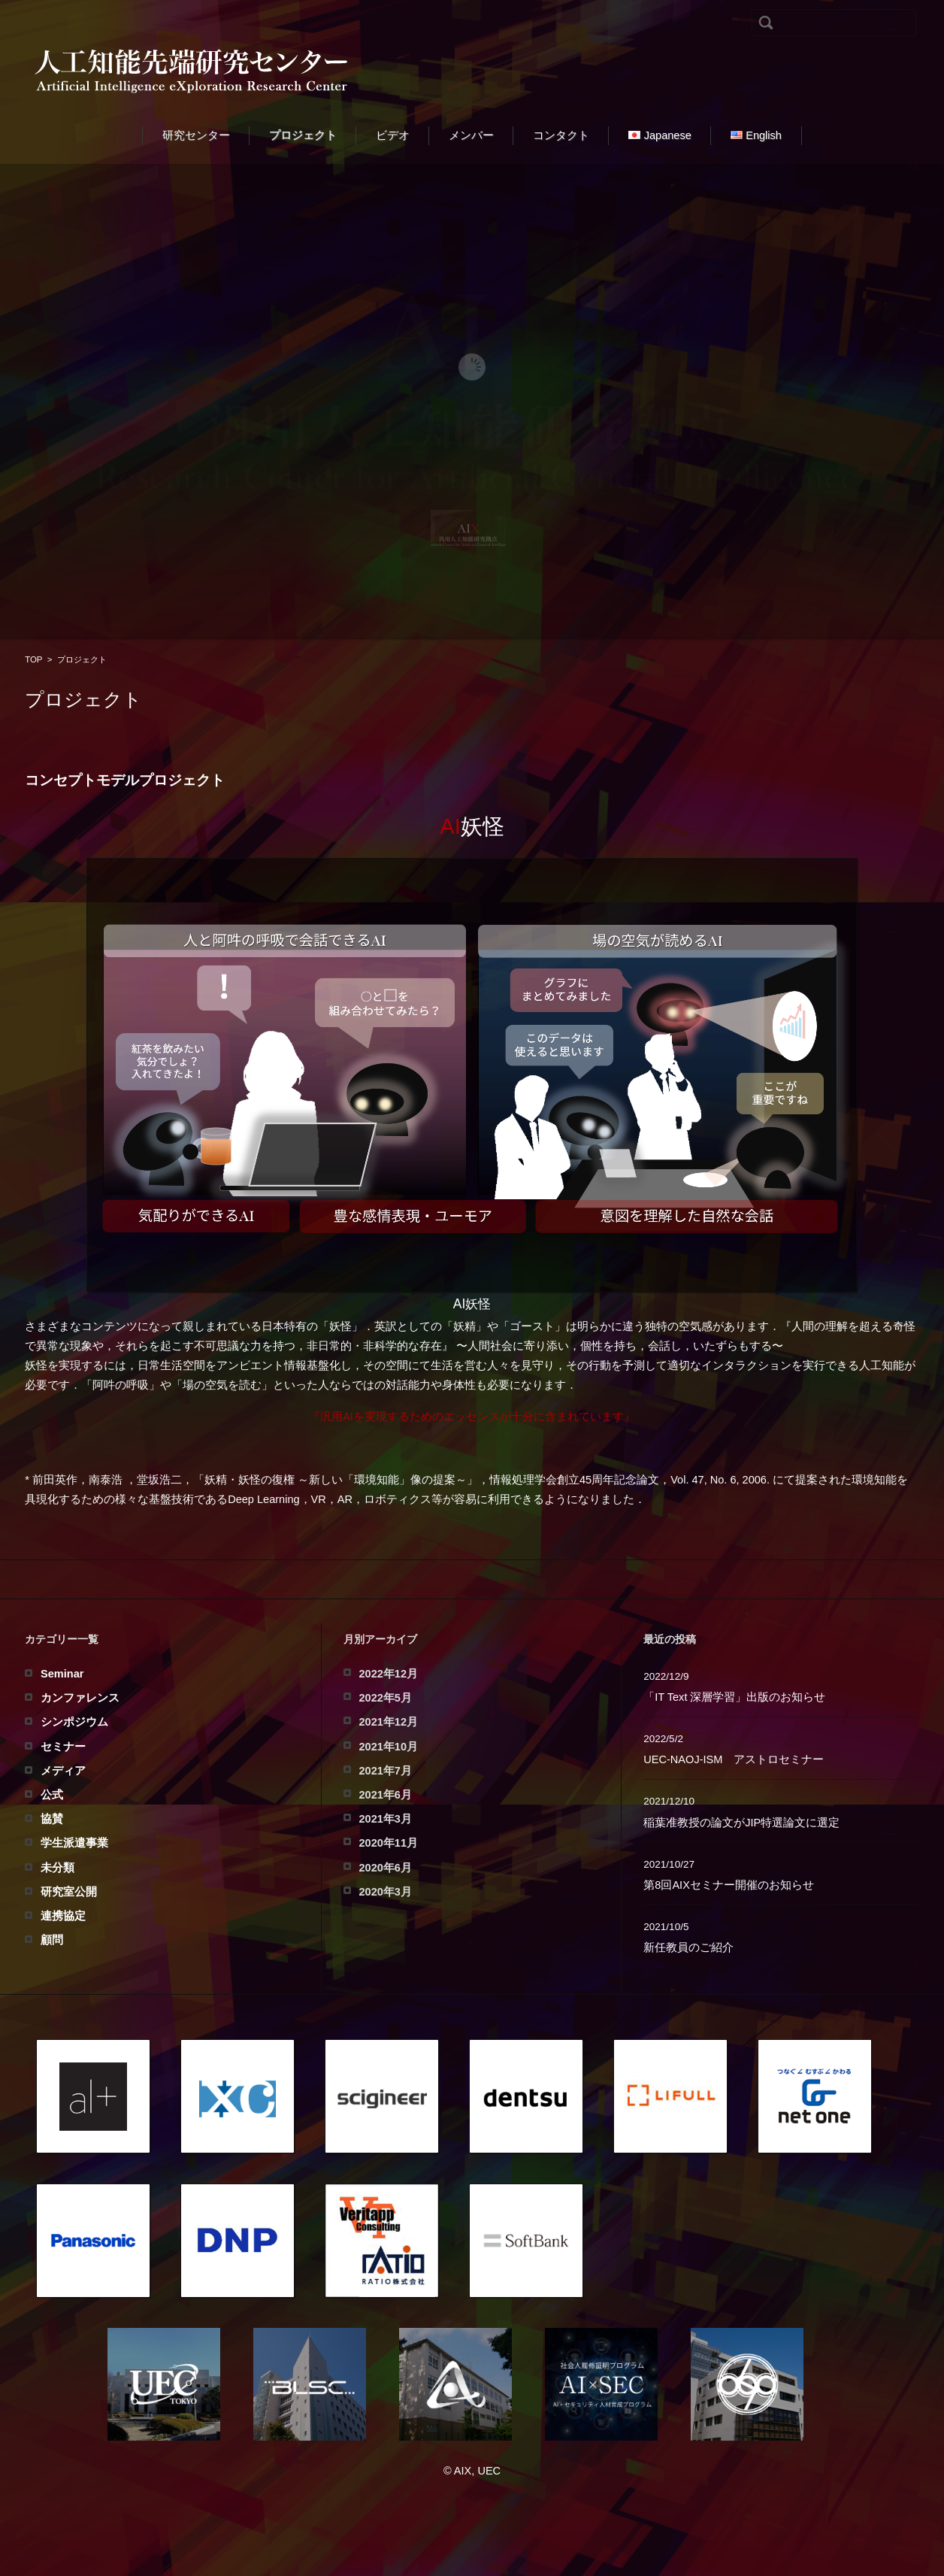 This screenshot has width=944, height=2576. Describe the element at coordinates (52, 1819) in the screenshot. I see `協賛` at that location.